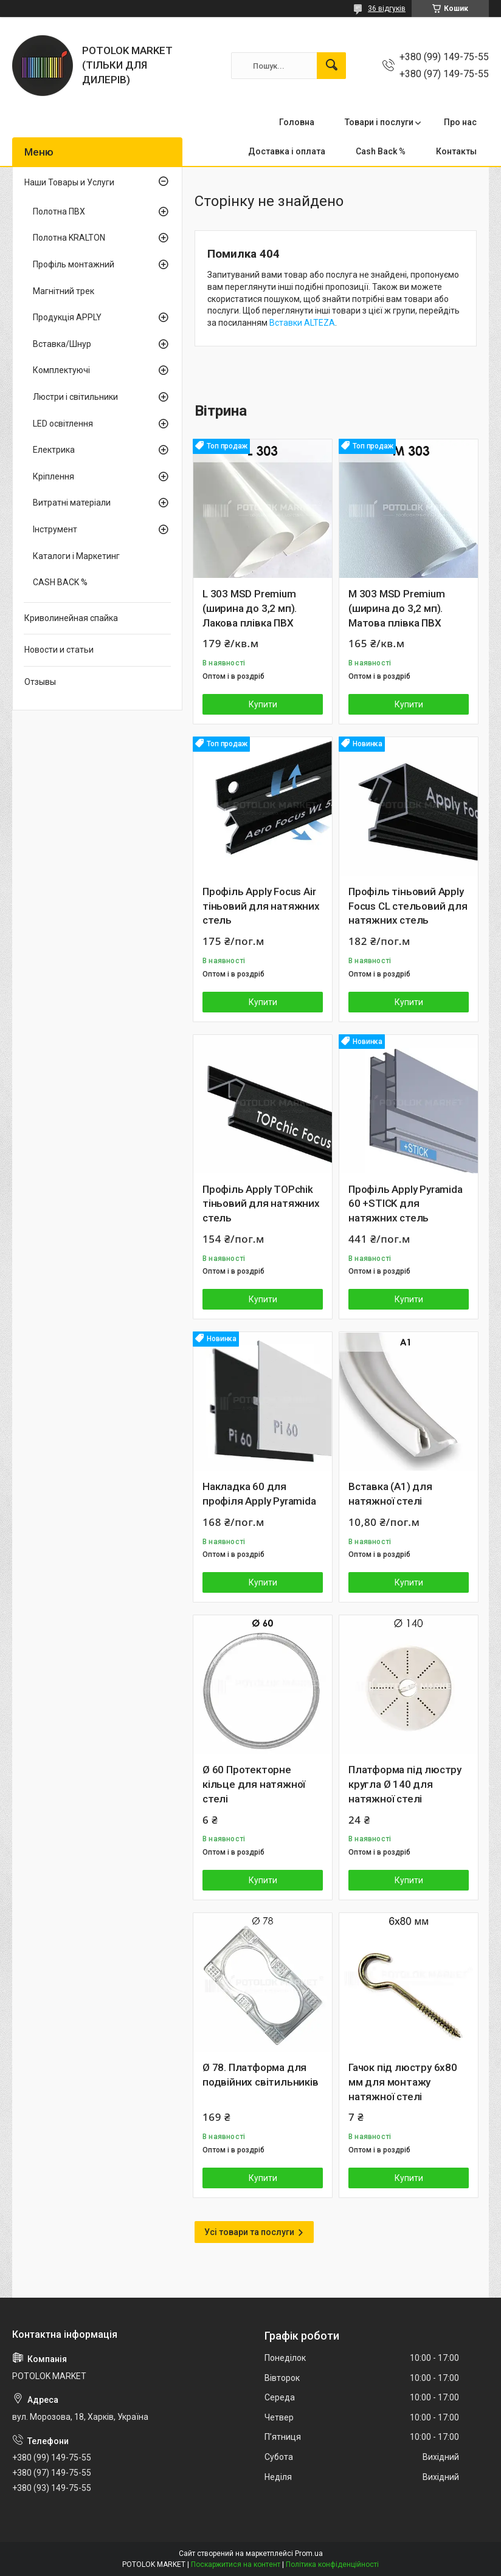  Describe the element at coordinates (67, 317) in the screenshot. I see `Продукція APPLY` at that location.